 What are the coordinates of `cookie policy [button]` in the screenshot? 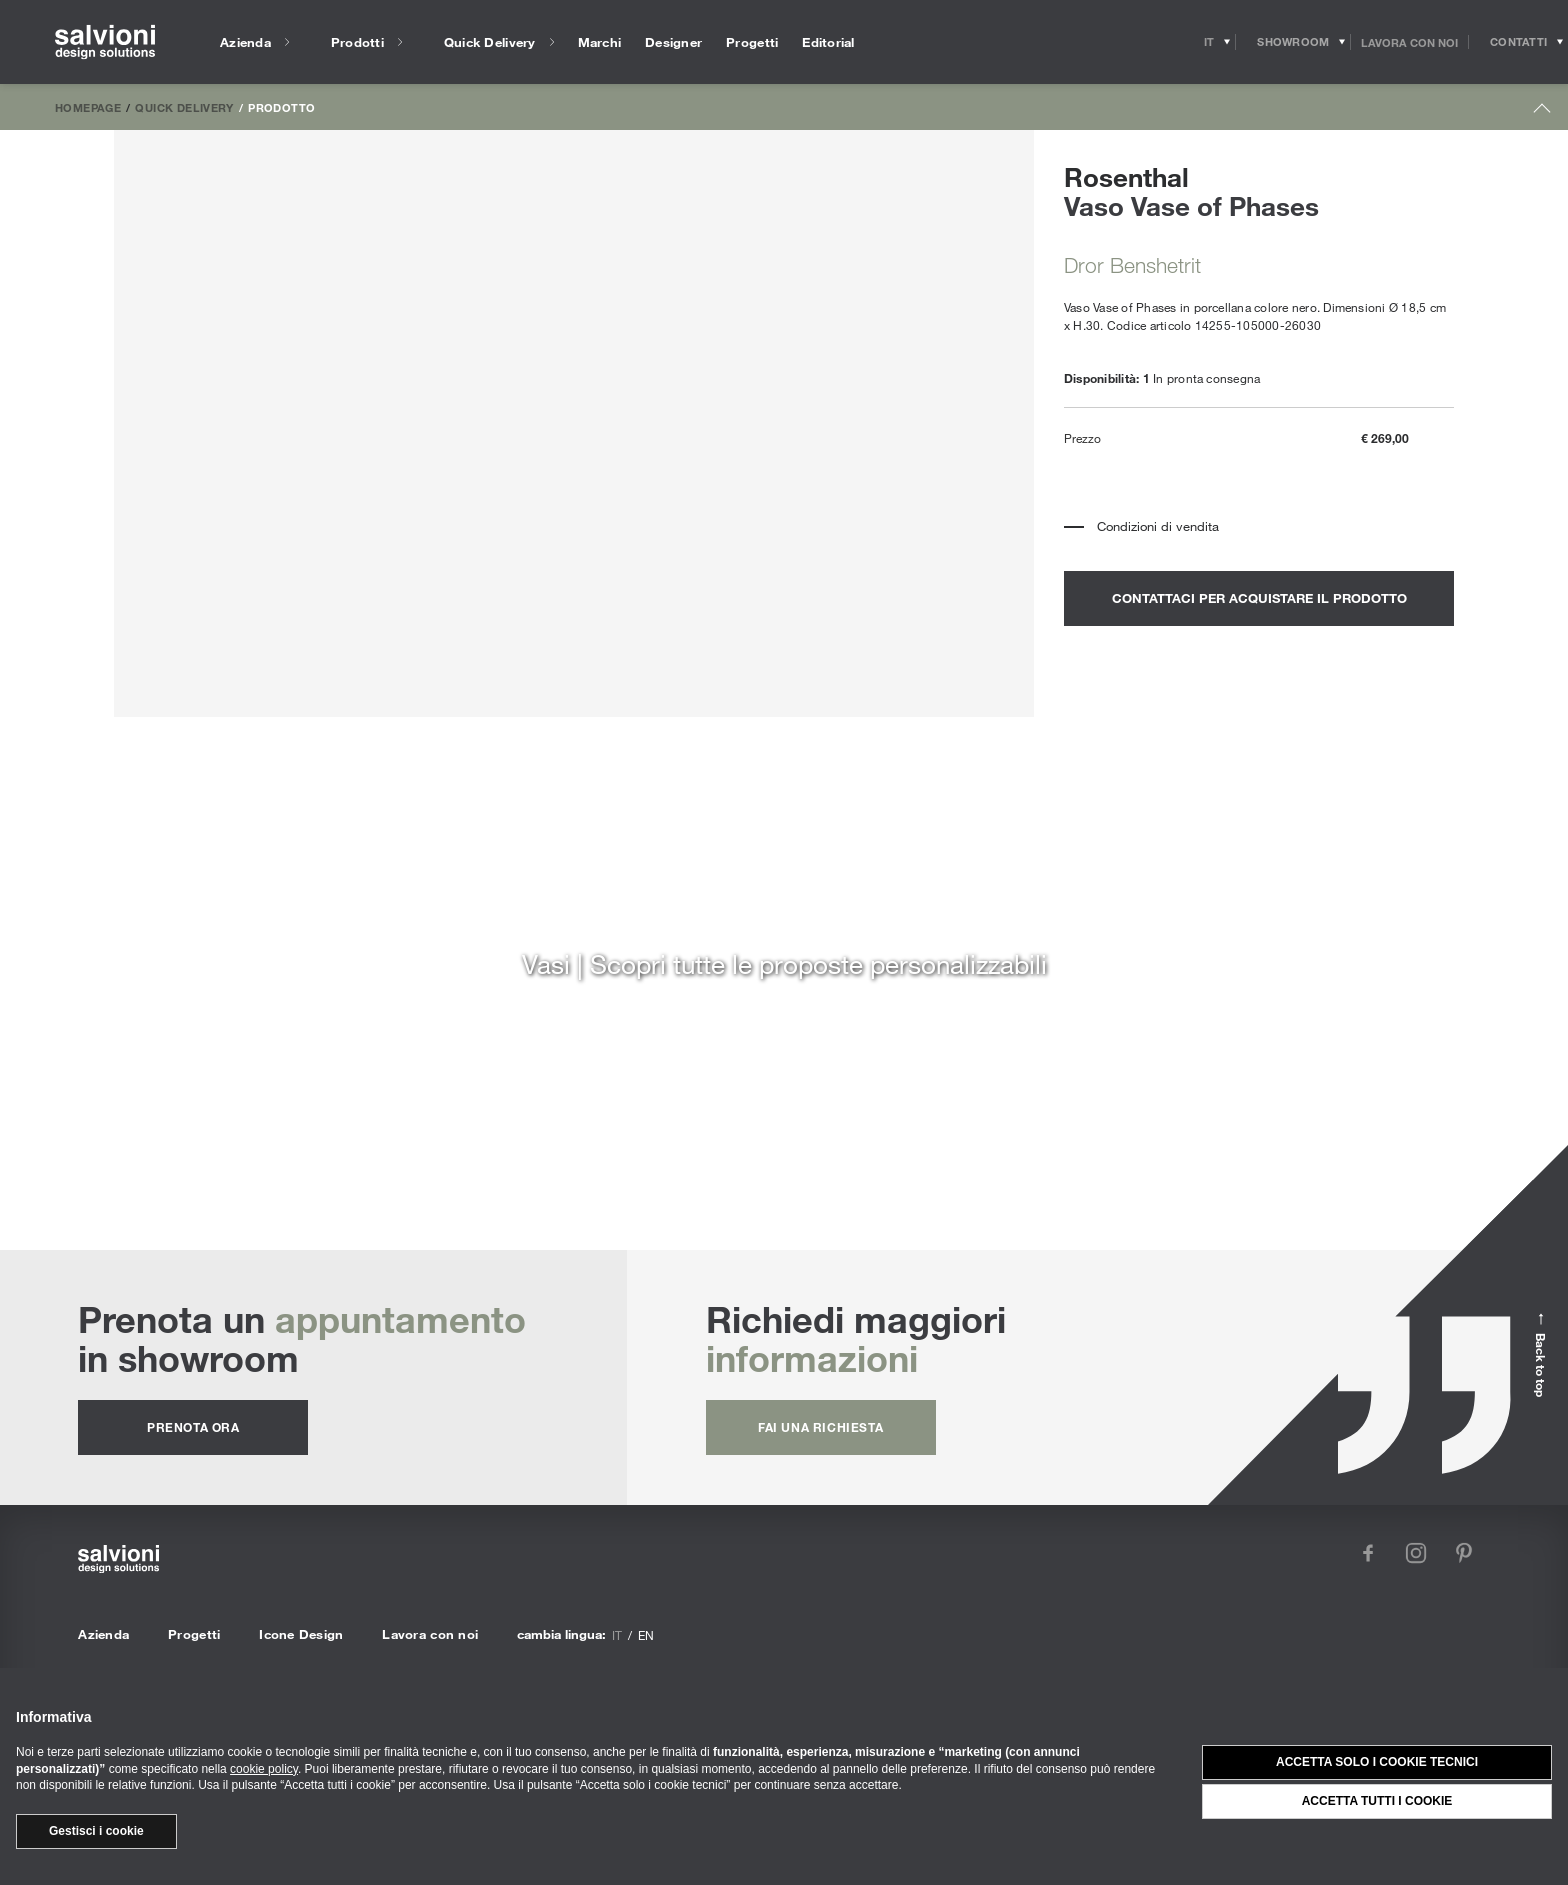 It's located at (264, 1769).